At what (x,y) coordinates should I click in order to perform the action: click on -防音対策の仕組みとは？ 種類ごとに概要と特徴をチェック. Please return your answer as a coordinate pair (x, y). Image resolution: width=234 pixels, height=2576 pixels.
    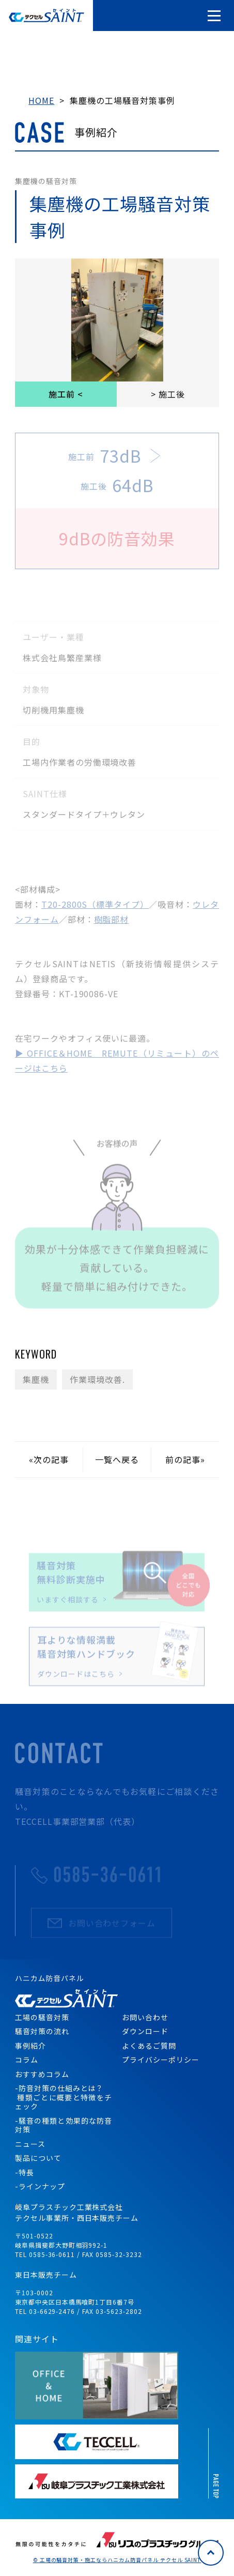
    Looking at the image, I should click on (63, 2097).